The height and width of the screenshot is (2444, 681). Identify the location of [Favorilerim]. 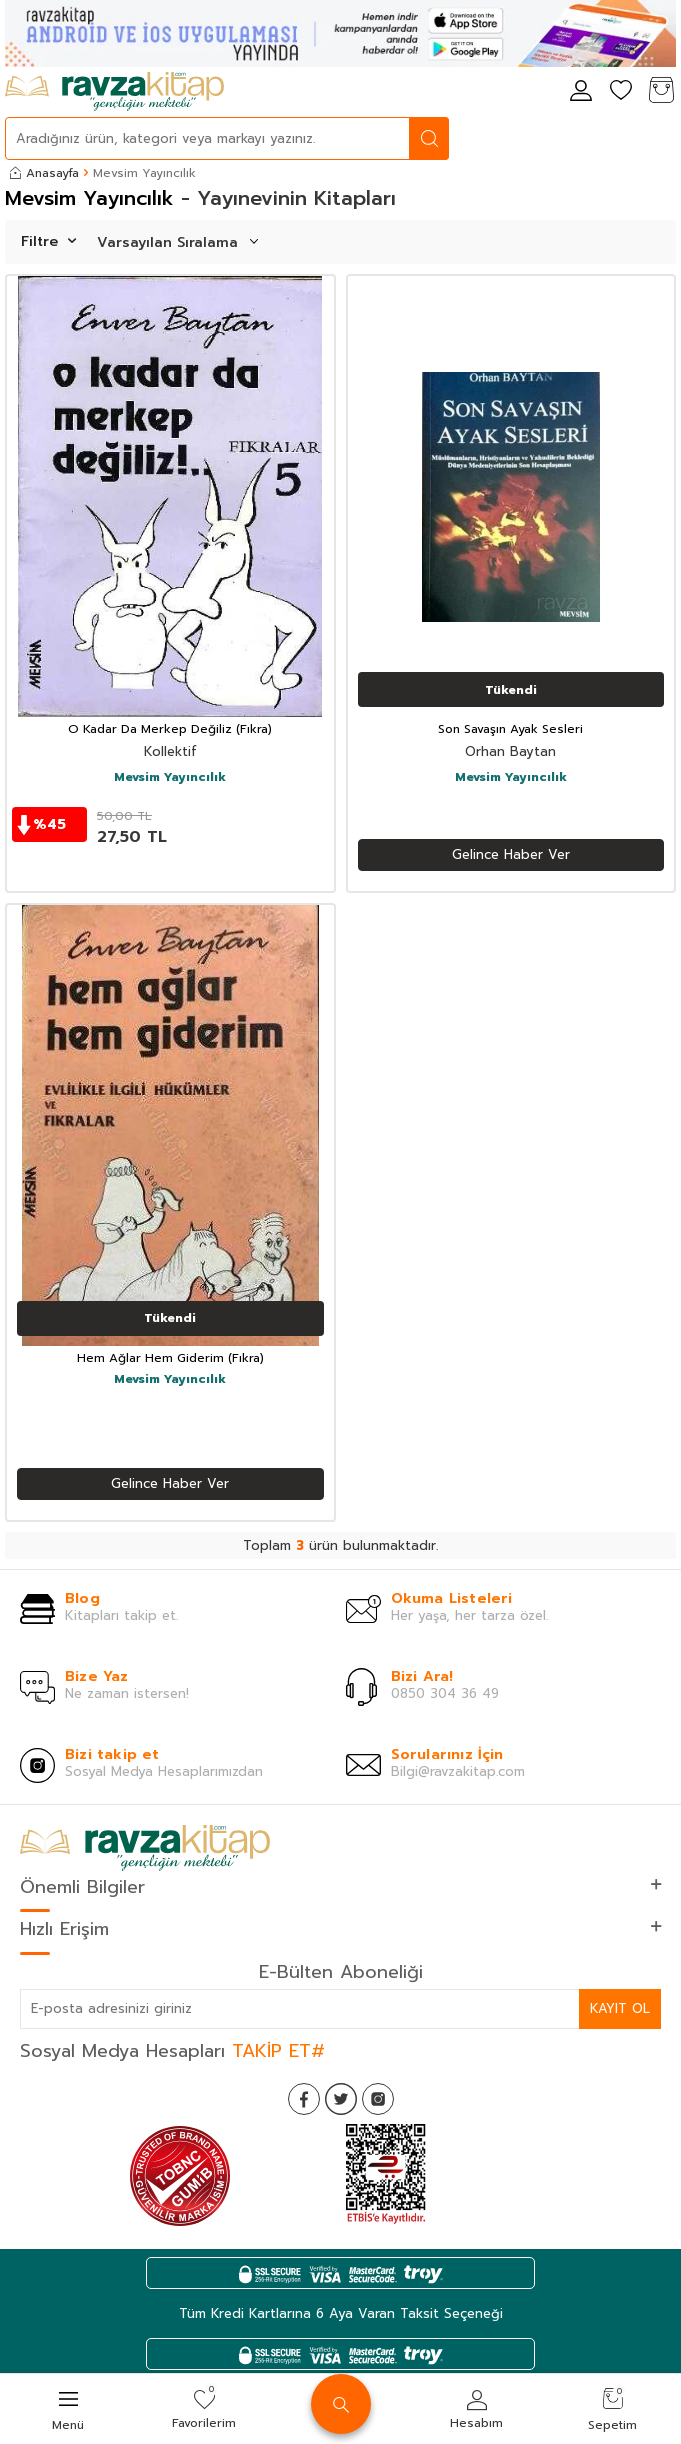
(621, 91).